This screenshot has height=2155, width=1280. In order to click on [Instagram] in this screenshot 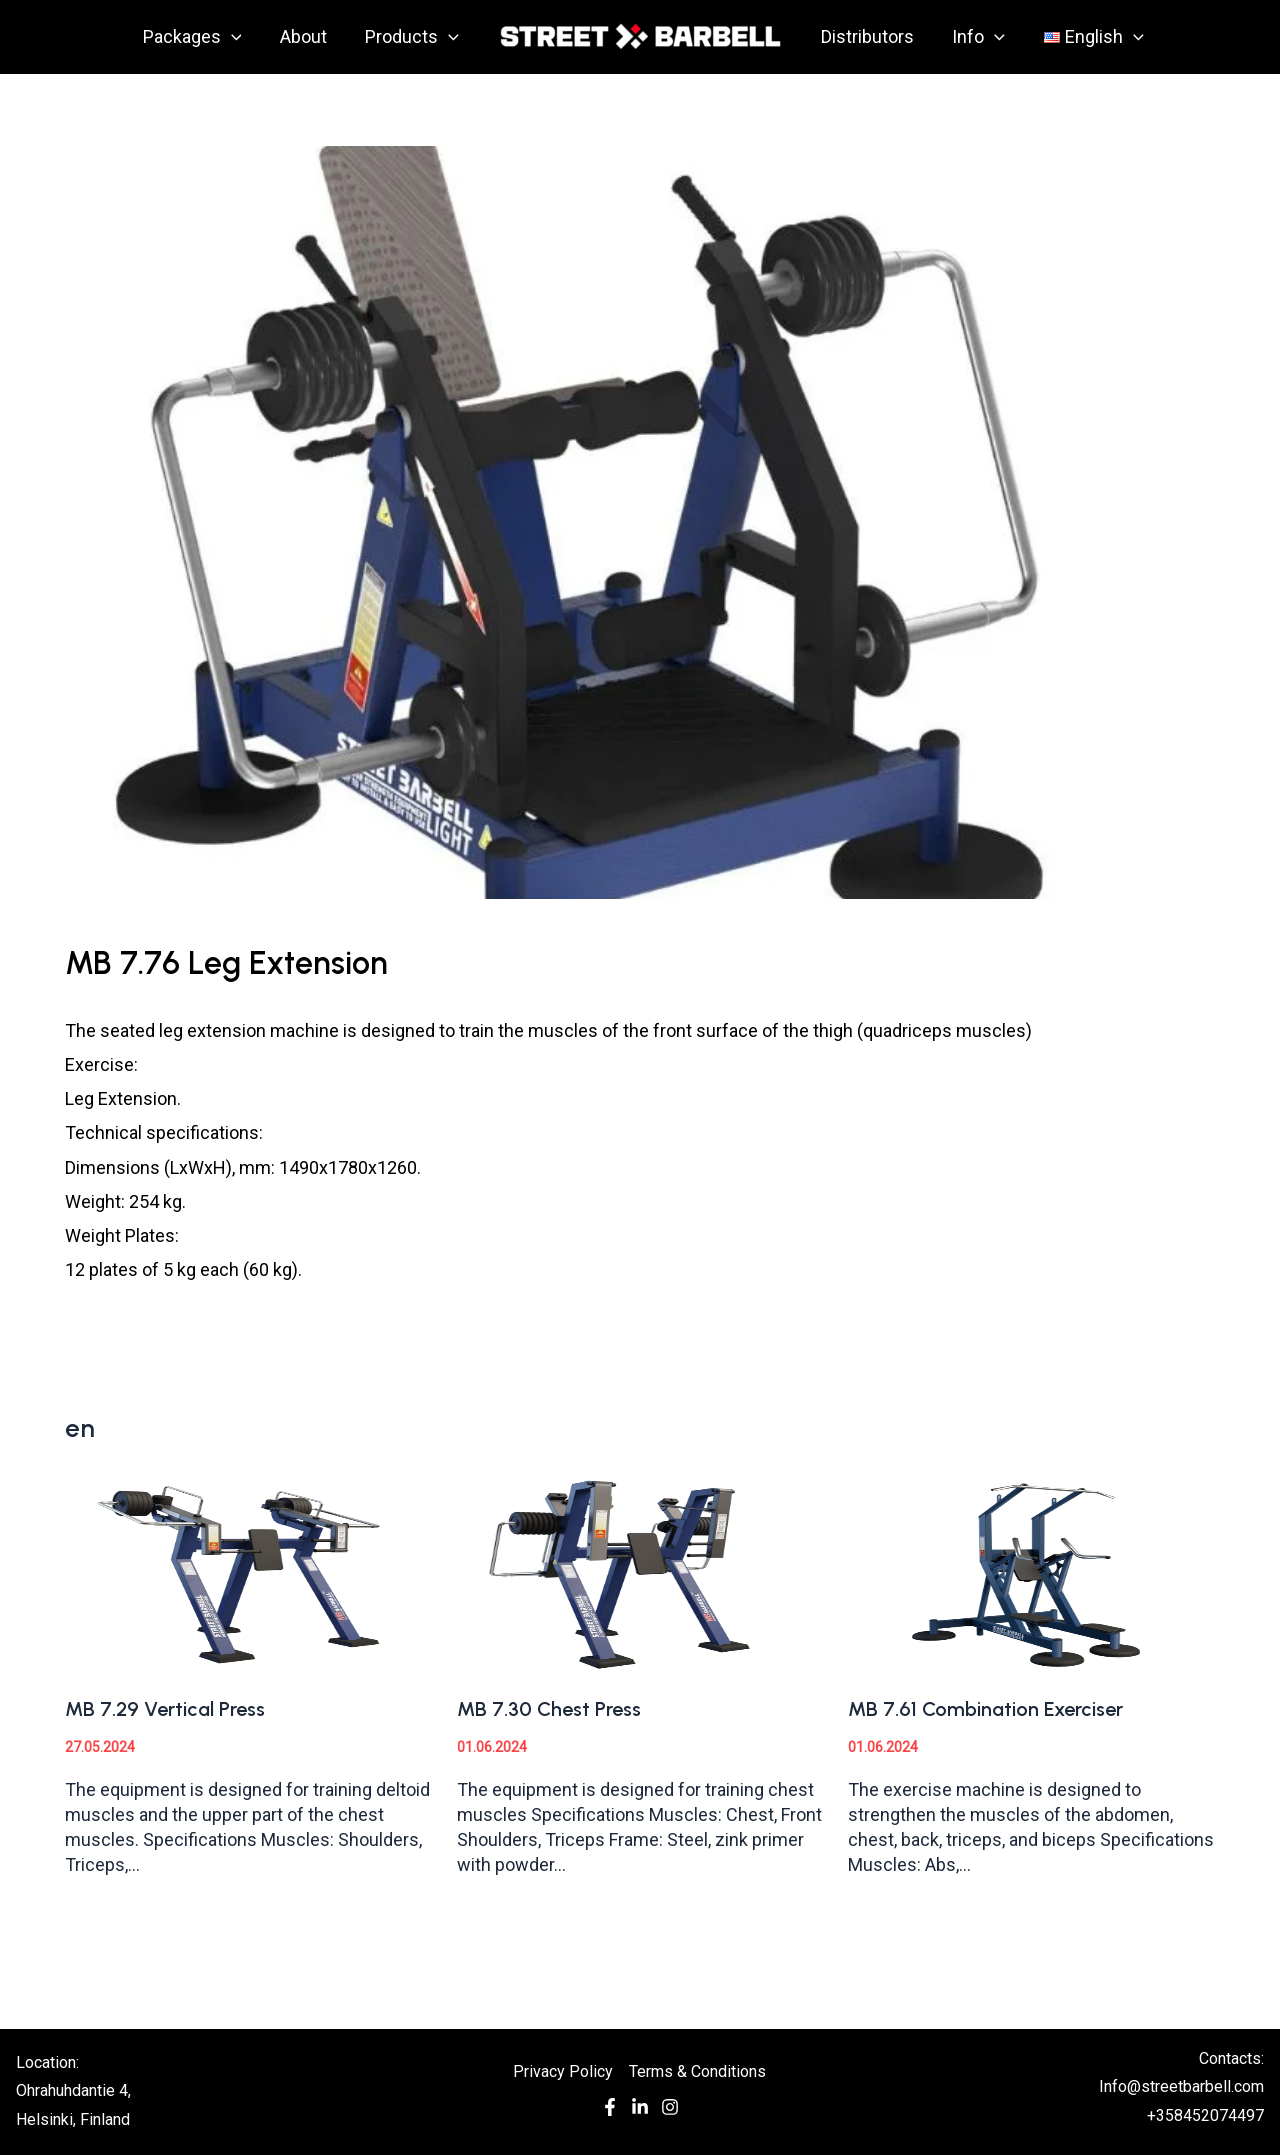, I will do `click(670, 2111)`.